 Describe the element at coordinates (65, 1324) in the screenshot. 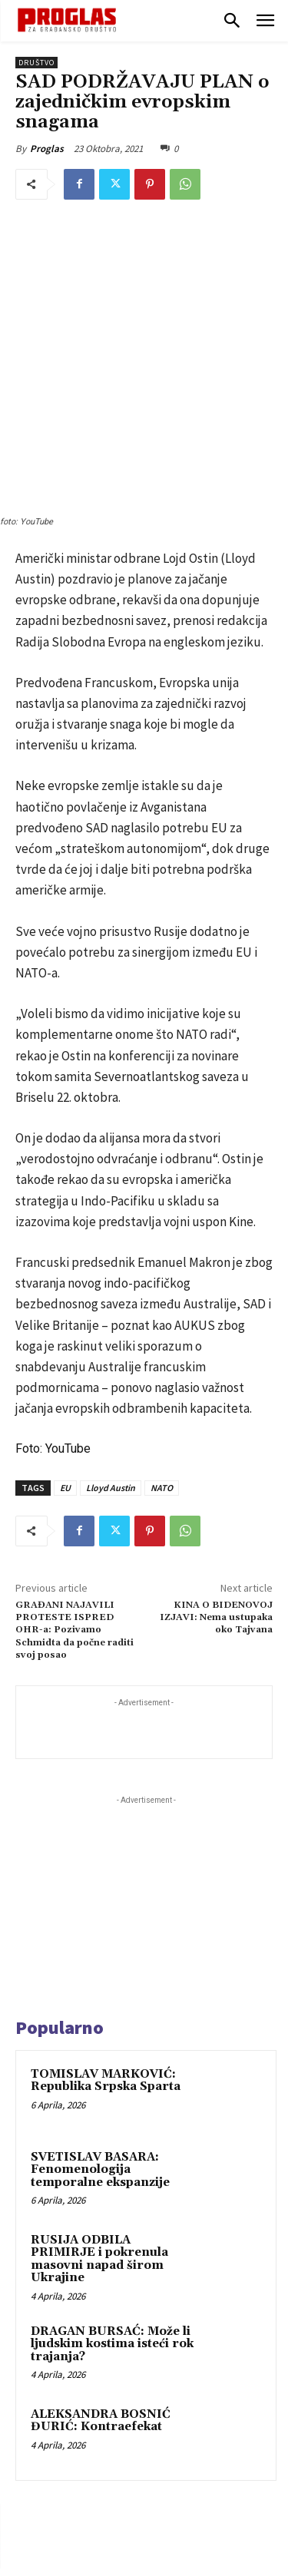

I see `EU` at that location.